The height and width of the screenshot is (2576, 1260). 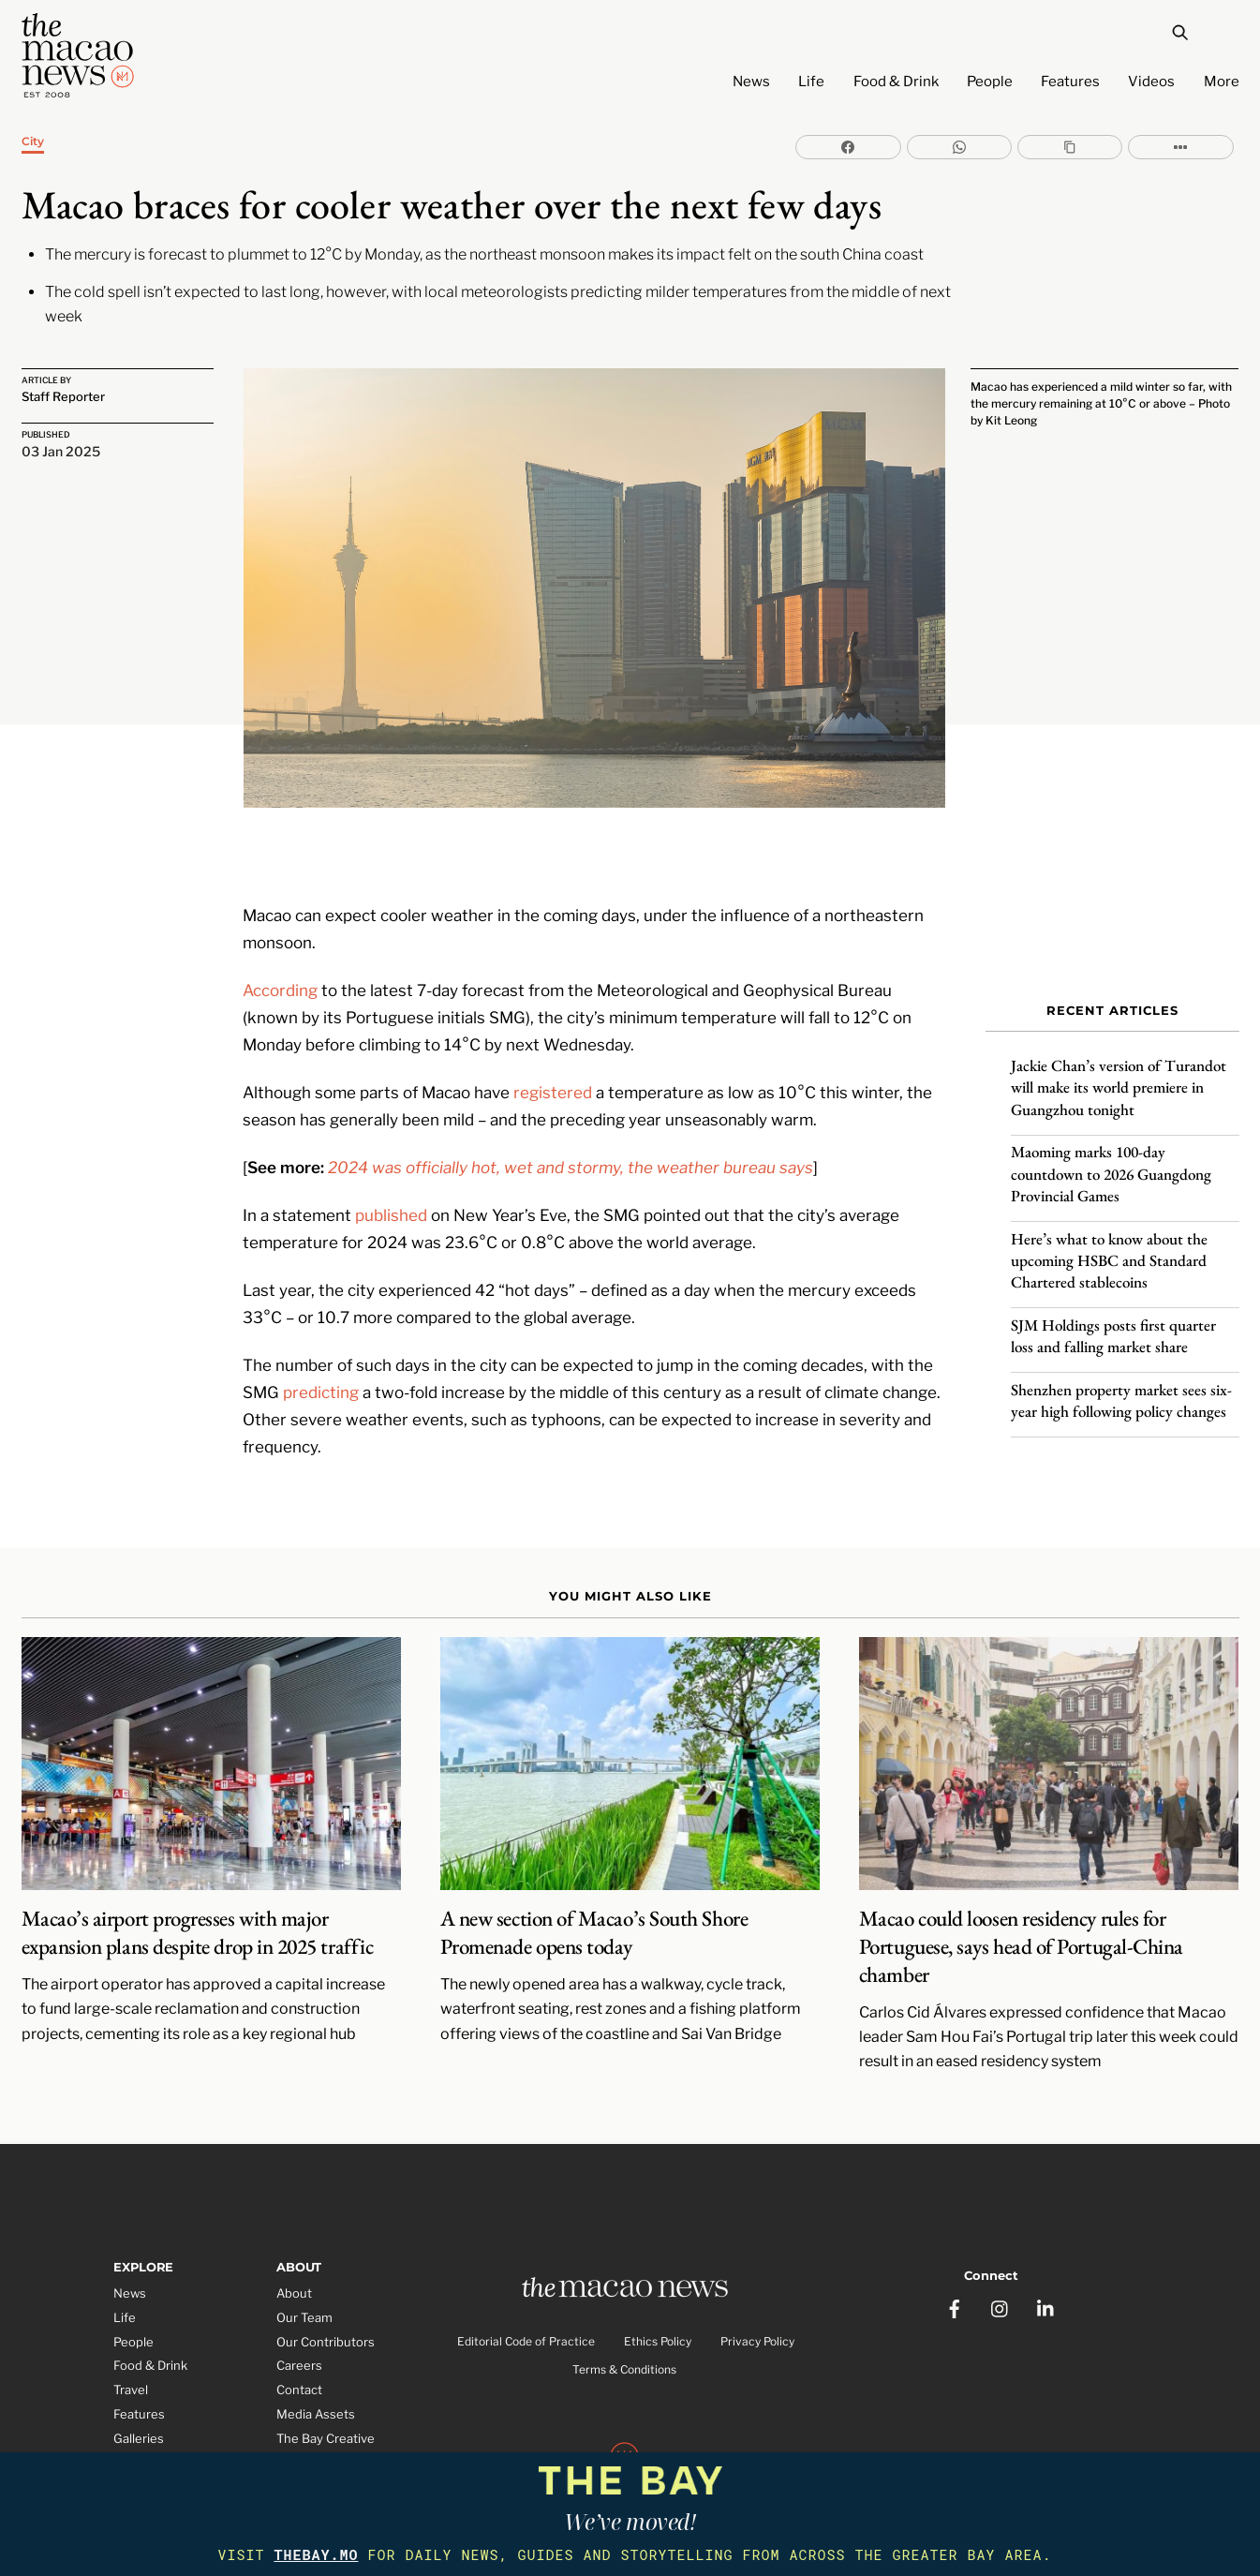 What do you see at coordinates (138, 2386) in the screenshot?
I see `Galleries` at bounding box center [138, 2386].